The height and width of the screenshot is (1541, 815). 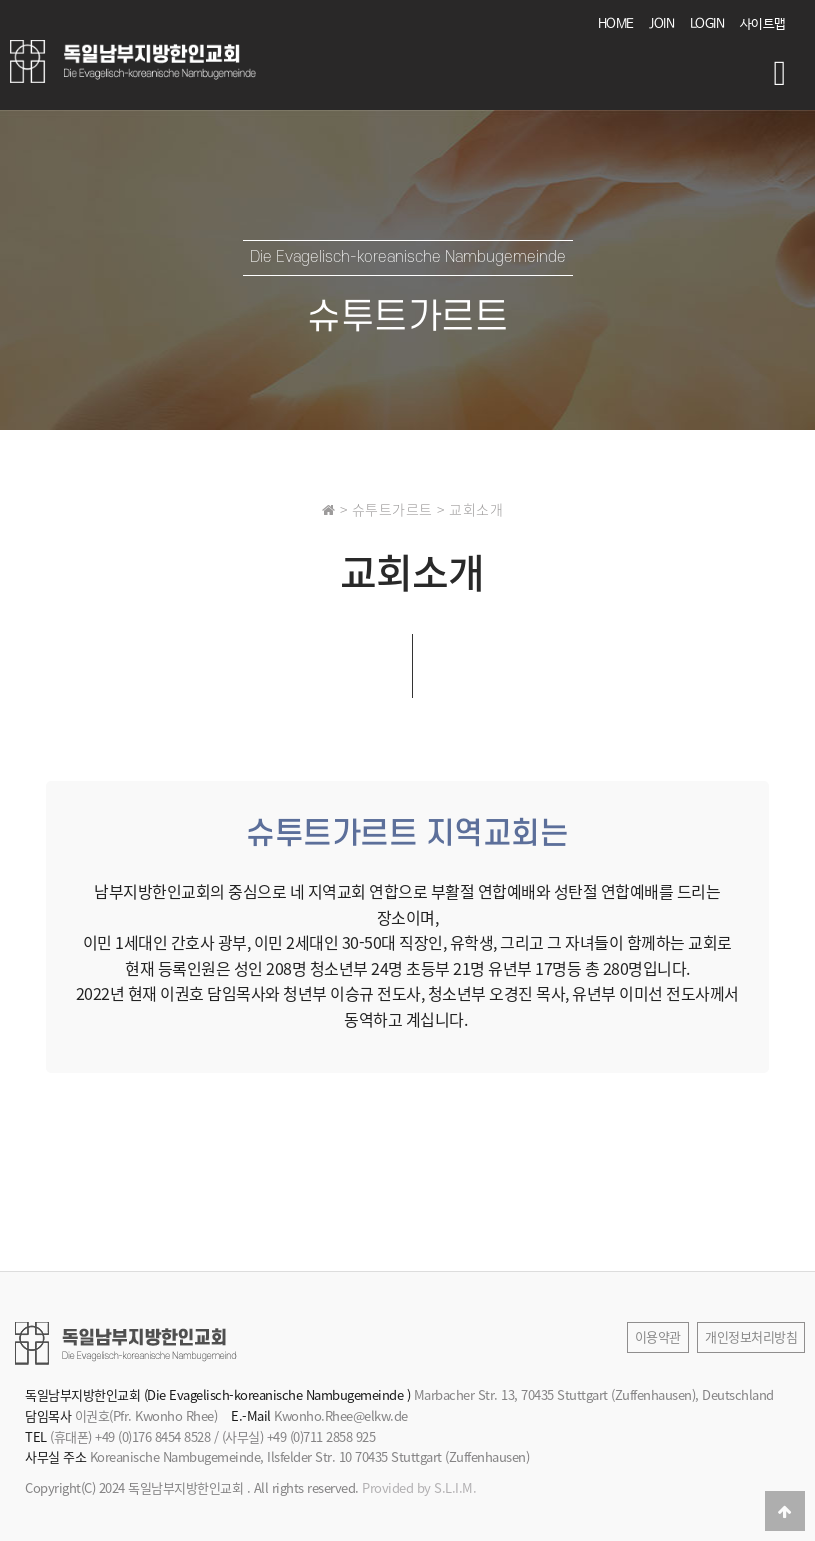 What do you see at coordinates (419, 1487) in the screenshot?
I see `Provided by S.L.I.M.` at bounding box center [419, 1487].